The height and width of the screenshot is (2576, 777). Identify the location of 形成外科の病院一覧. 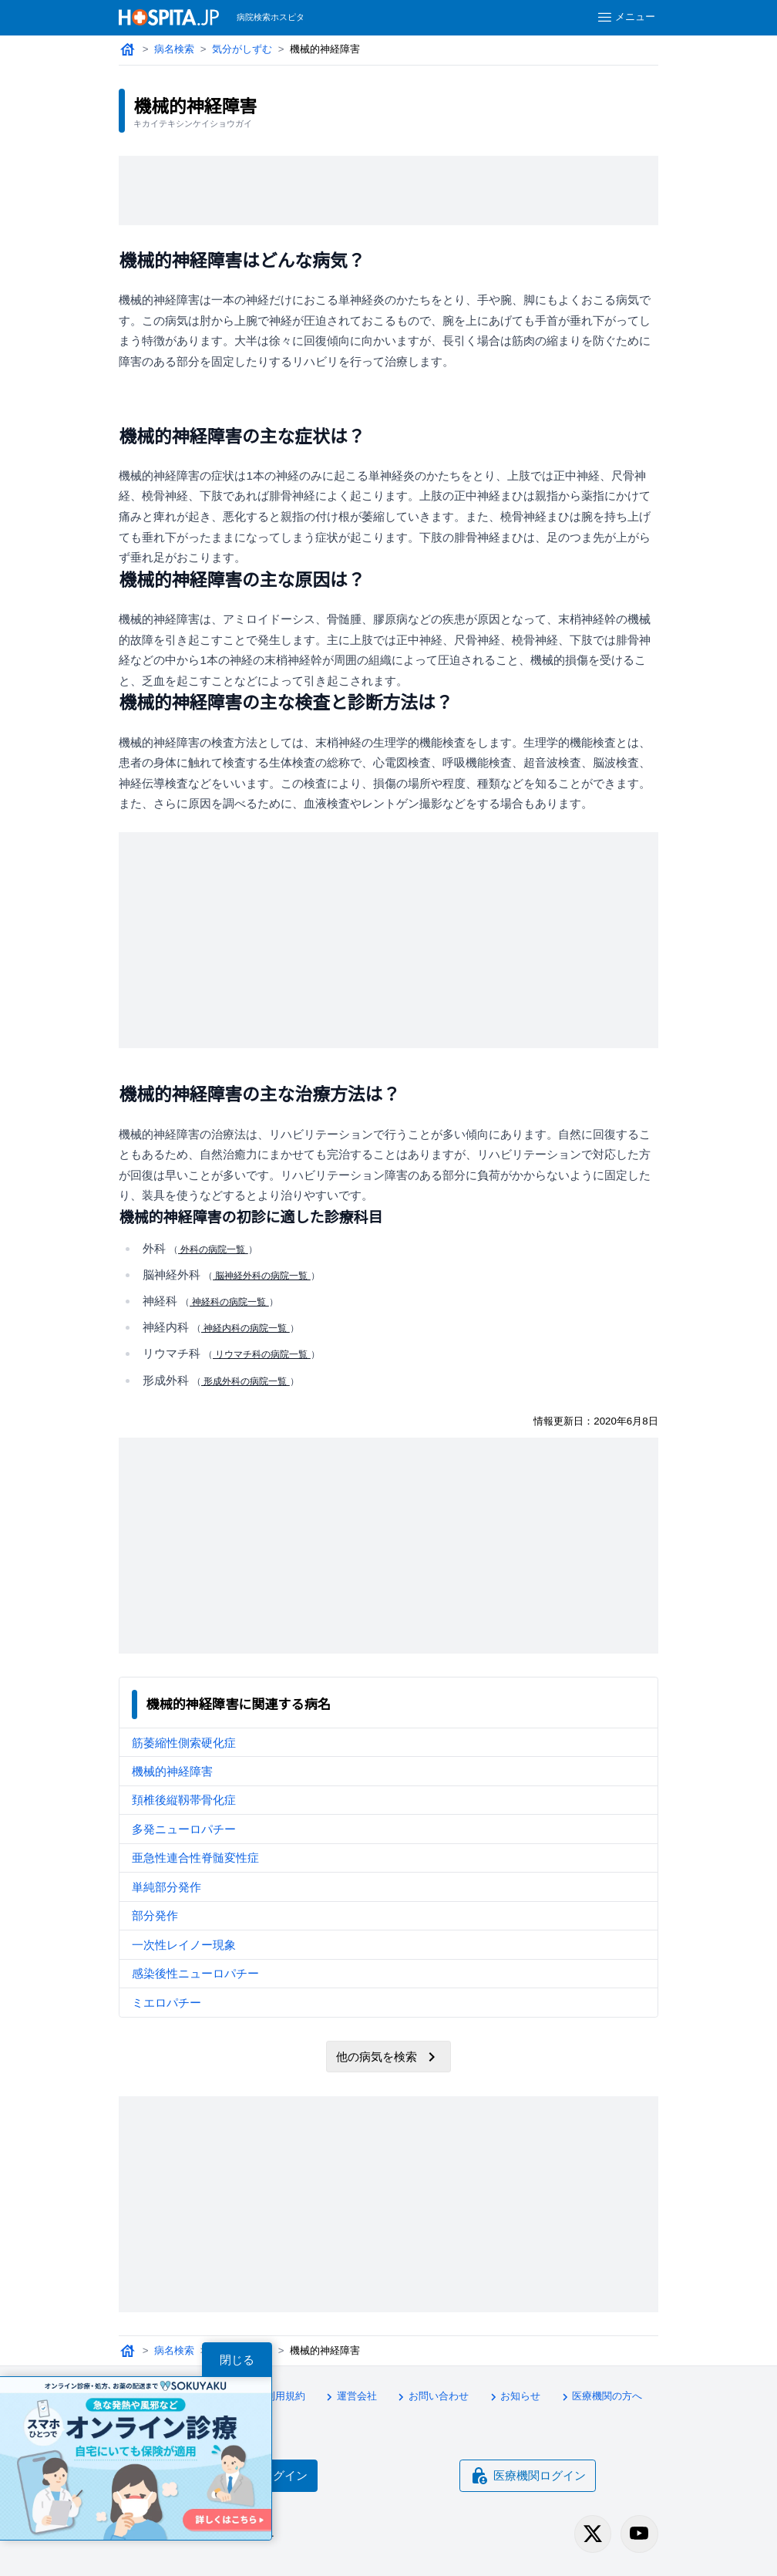
(245, 1381).